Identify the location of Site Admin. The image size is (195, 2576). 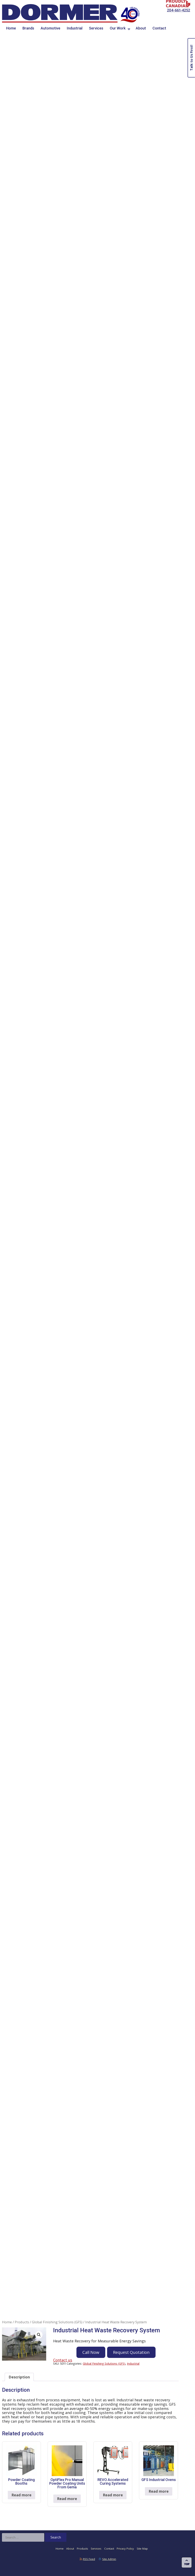
(109, 2559).